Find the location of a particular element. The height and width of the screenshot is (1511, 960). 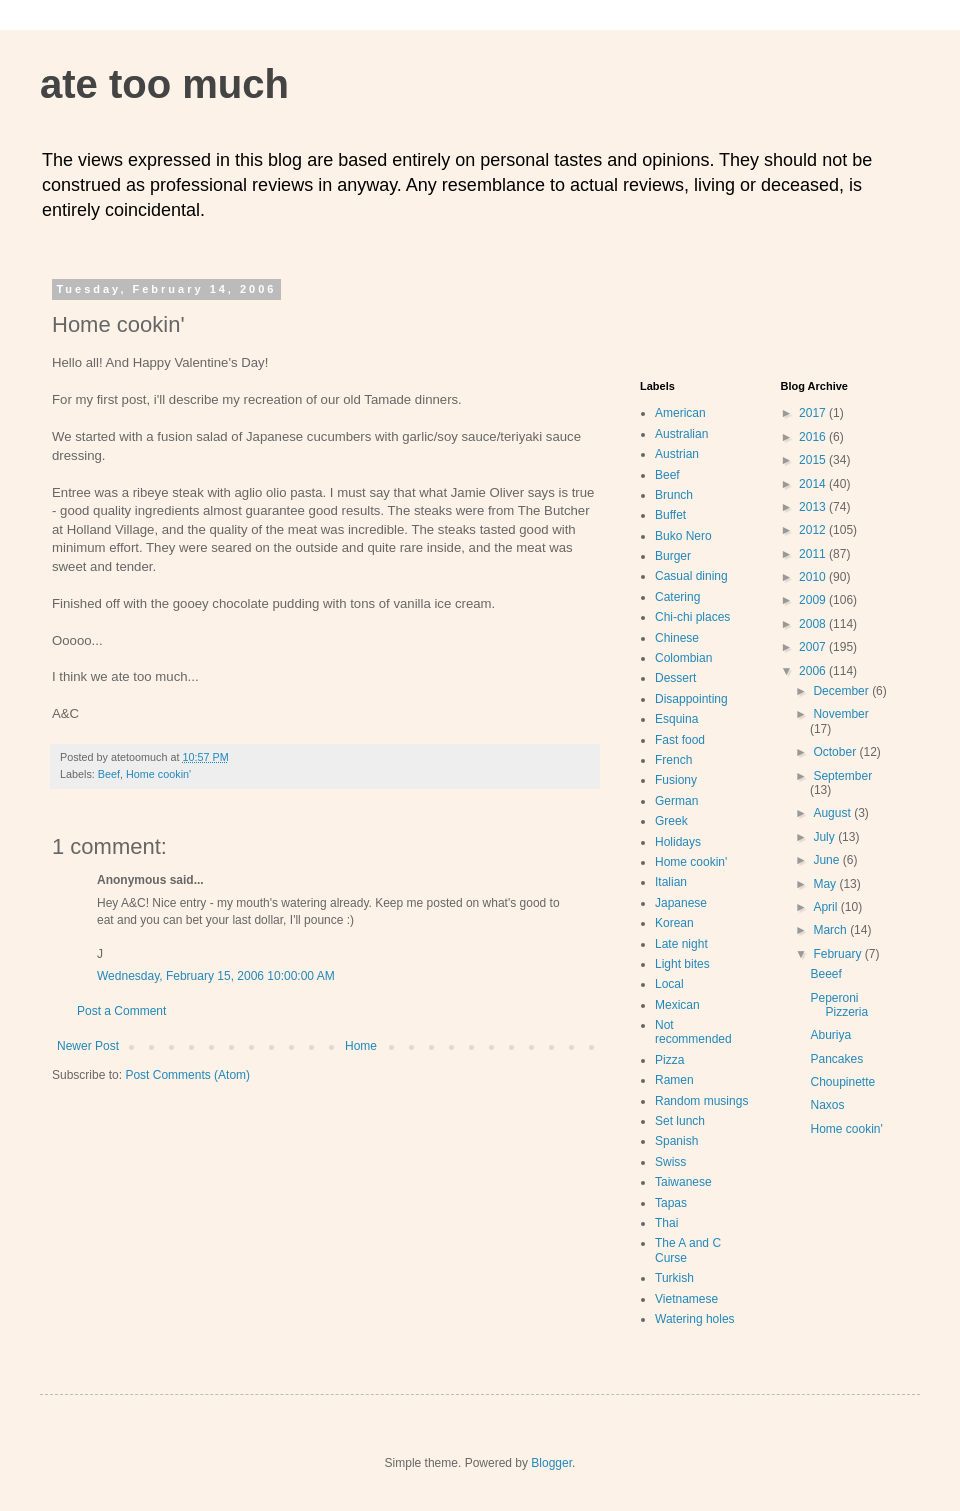

Tapas is located at coordinates (671, 1203).